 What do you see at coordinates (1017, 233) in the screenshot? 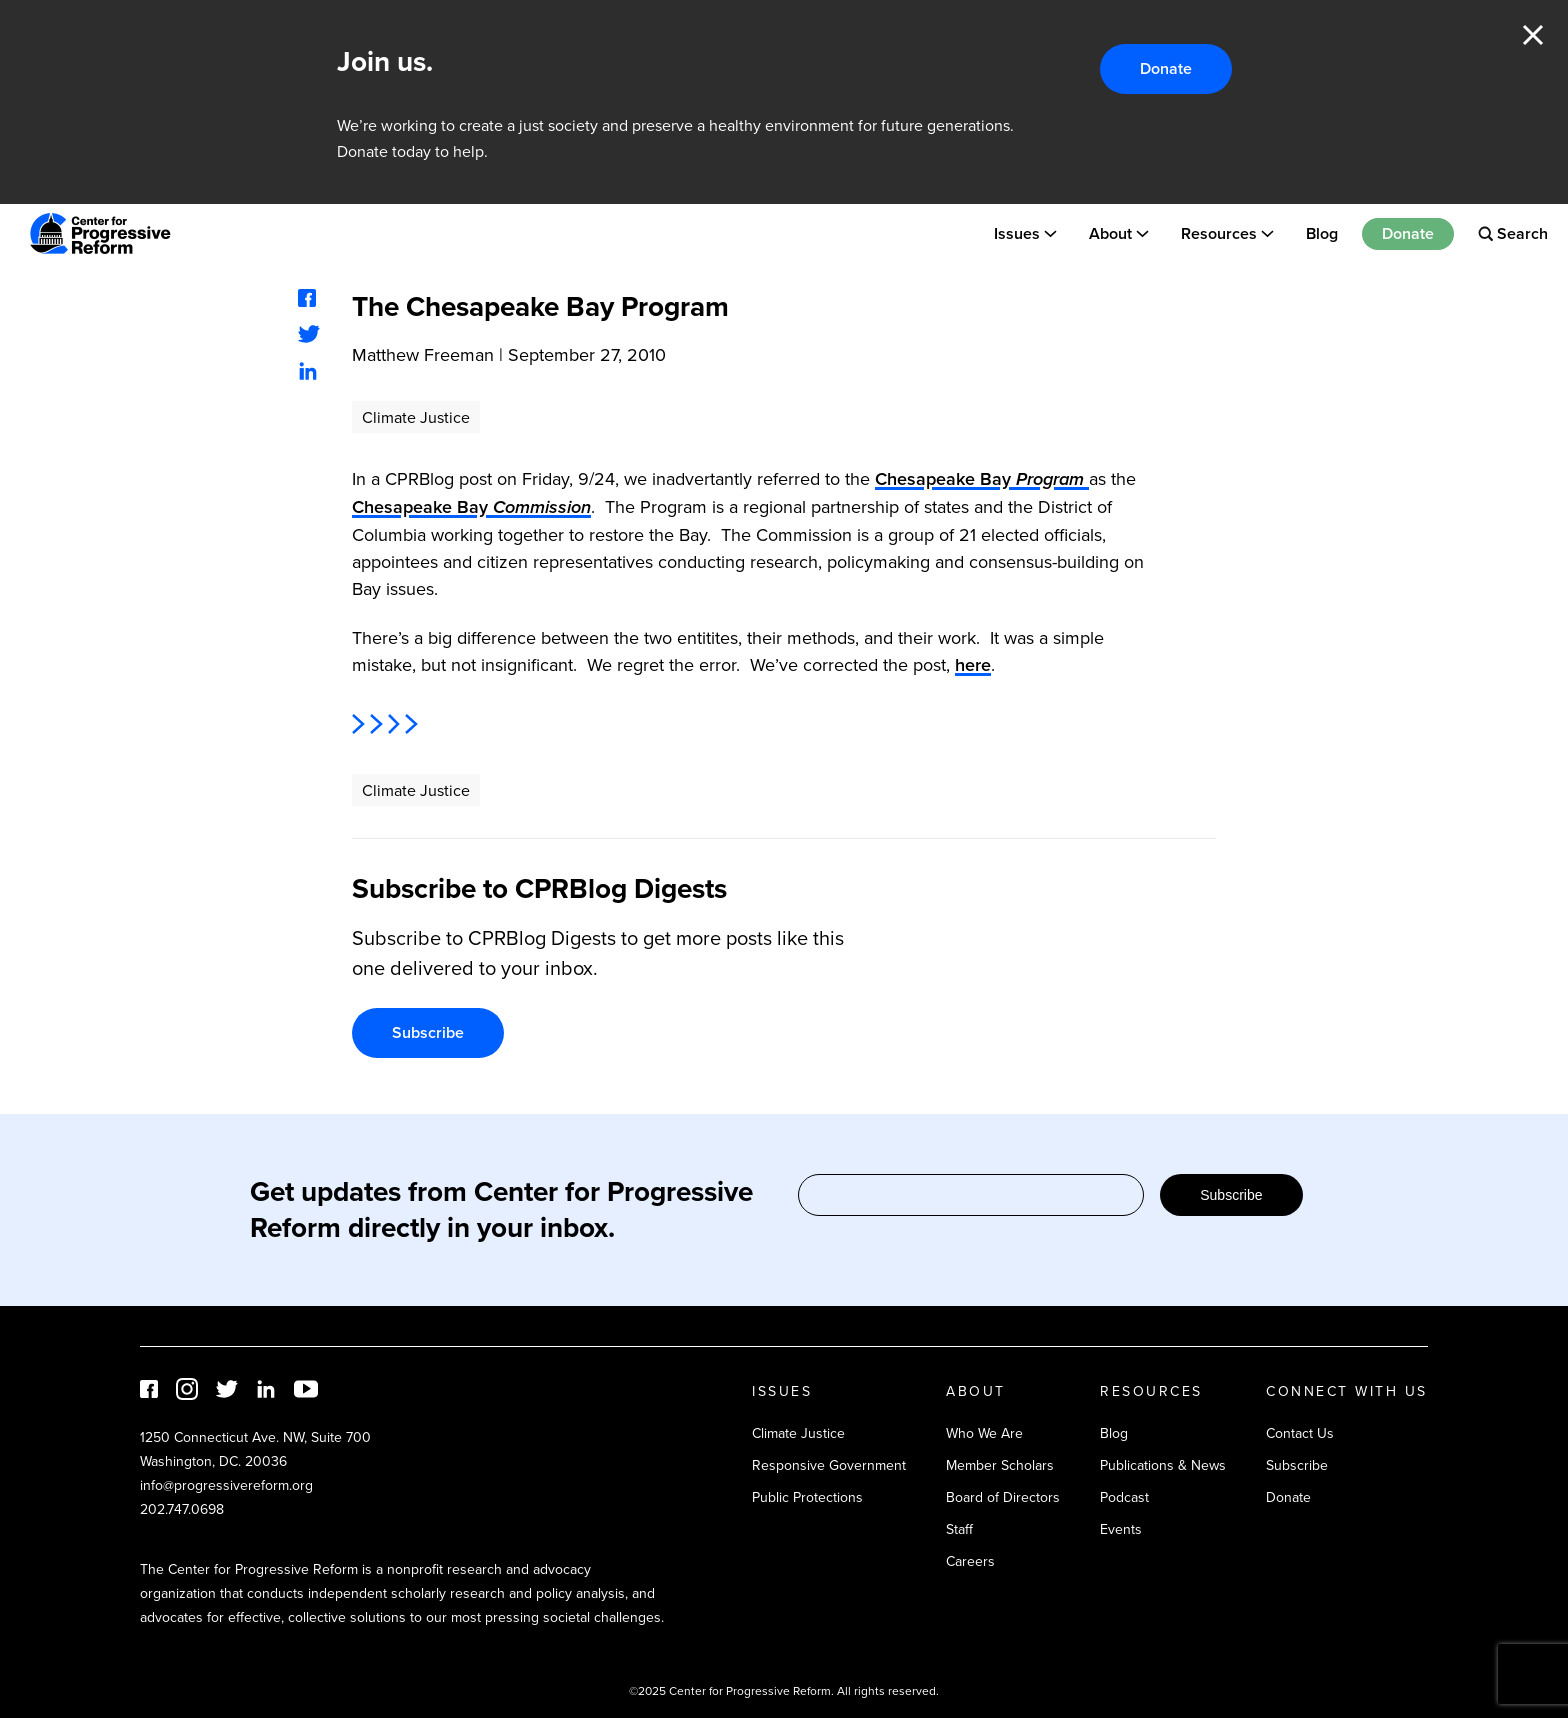
I see `Issues` at bounding box center [1017, 233].